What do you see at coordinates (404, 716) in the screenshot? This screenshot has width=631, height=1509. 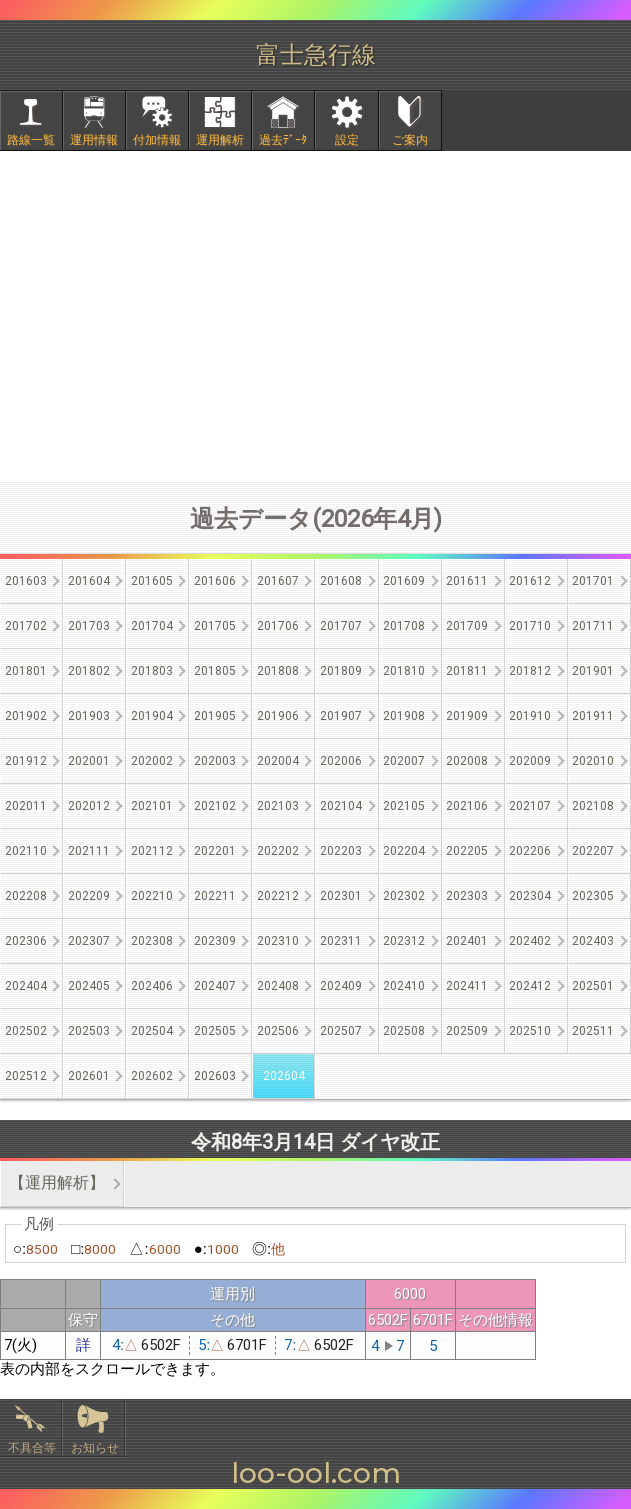 I see `201908` at bounding box center [404, 716].